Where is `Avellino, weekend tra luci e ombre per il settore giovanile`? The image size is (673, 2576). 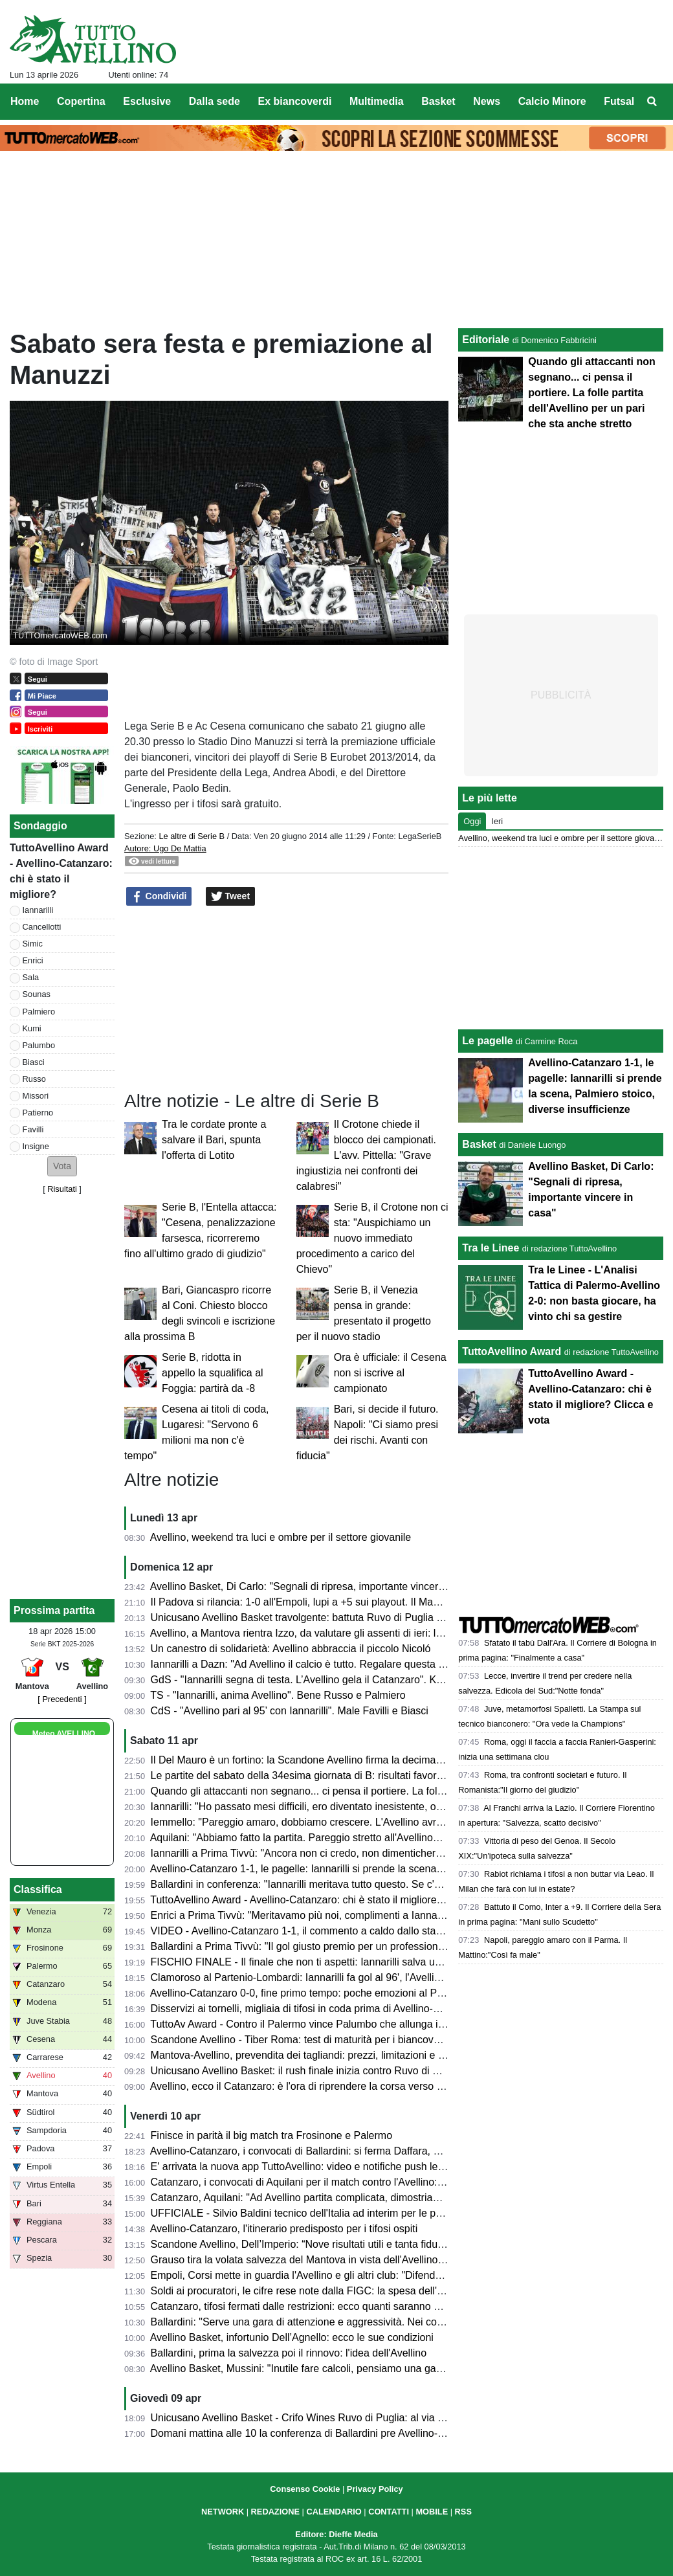
Avellino, weekend tra luci e ombre per il settore giovanile is located at coordinates (280, 1537).